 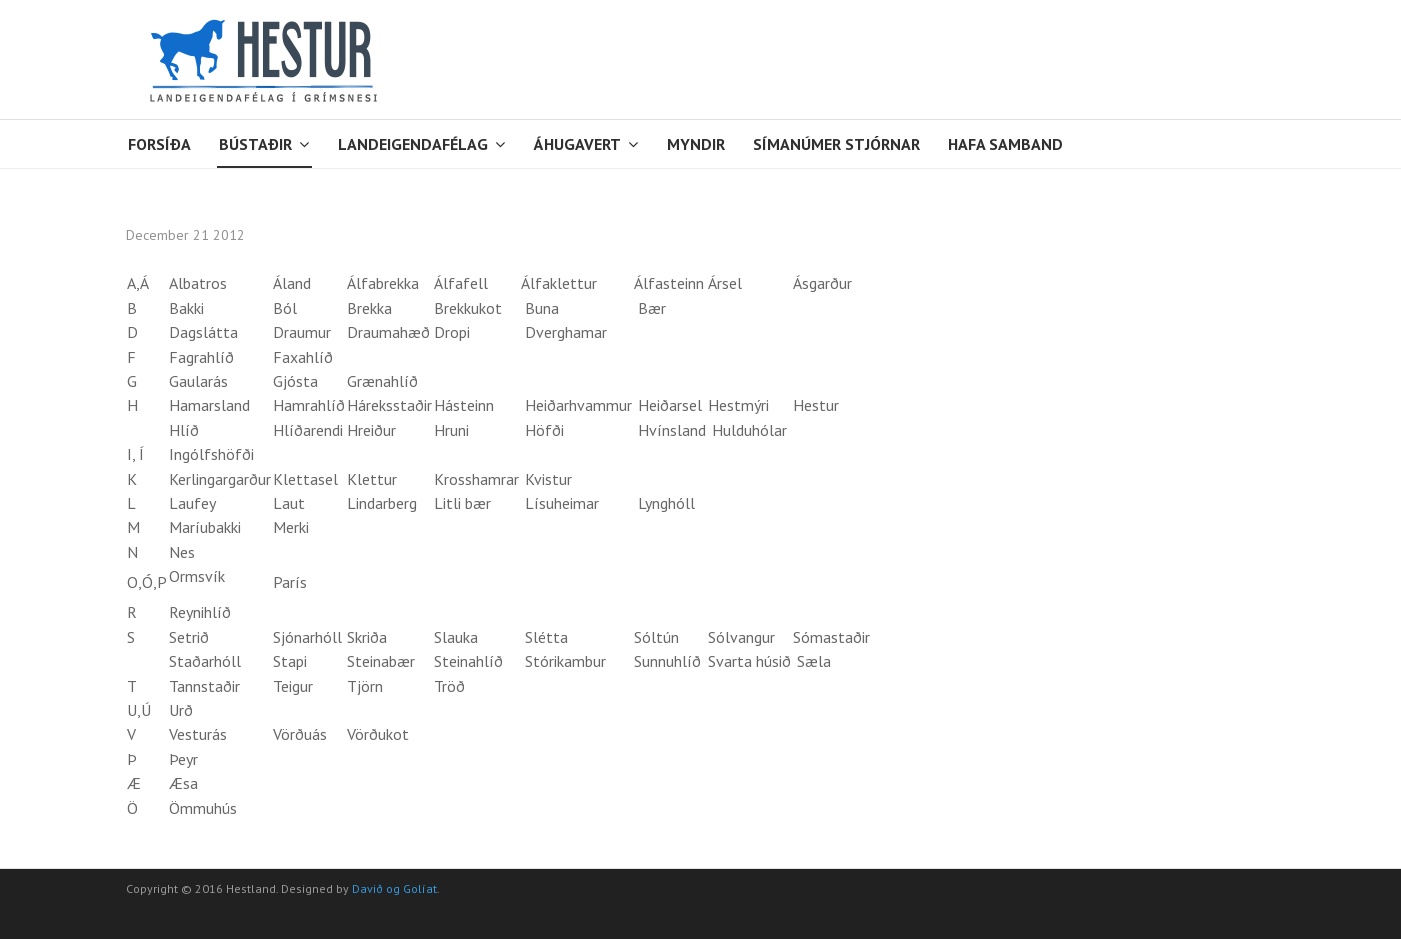 What do you see at coordinates (413, 144) in the screenshot?
I see `Landeigendafélag` at bounding box center [413, 144].